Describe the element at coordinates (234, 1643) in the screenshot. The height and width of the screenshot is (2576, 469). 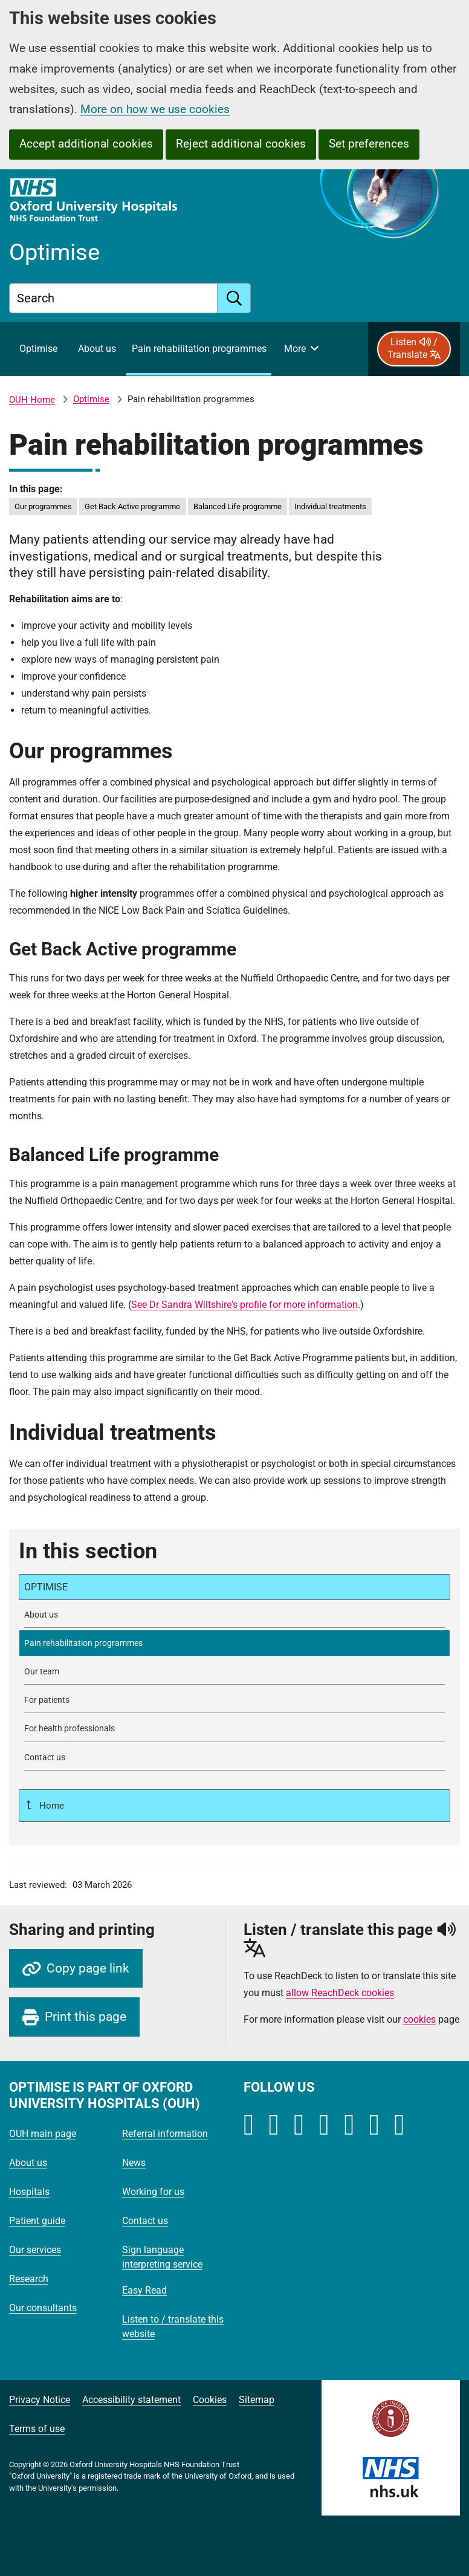
I see `[selected-item: Pain rehabilitation programmes]` at that location.